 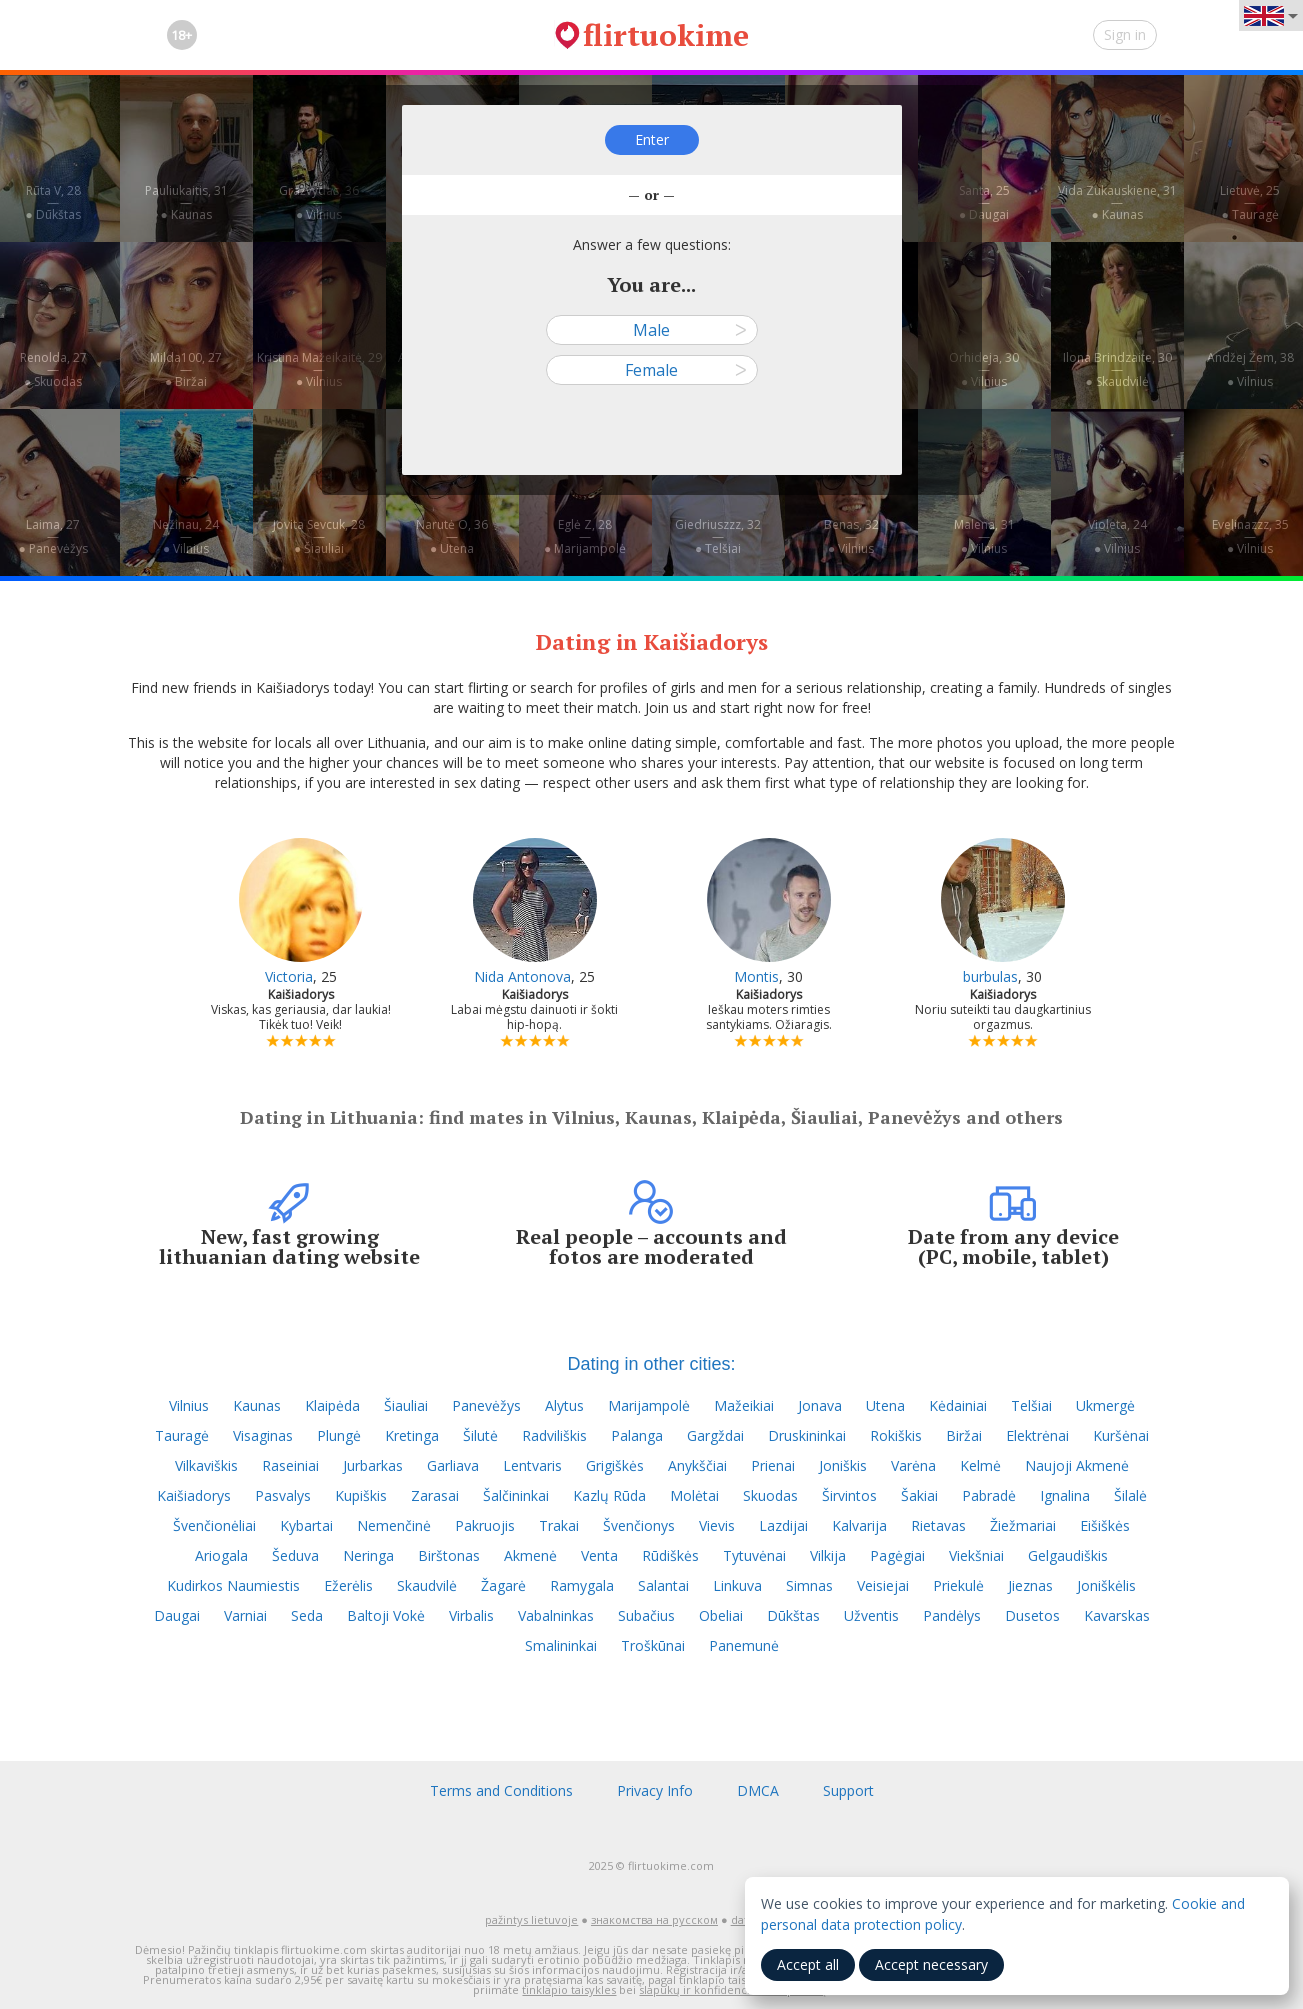 What do you see at coordinates (368, 1555) in the screenshot?
I see `Neringa` at bounding box center [368, 1555].